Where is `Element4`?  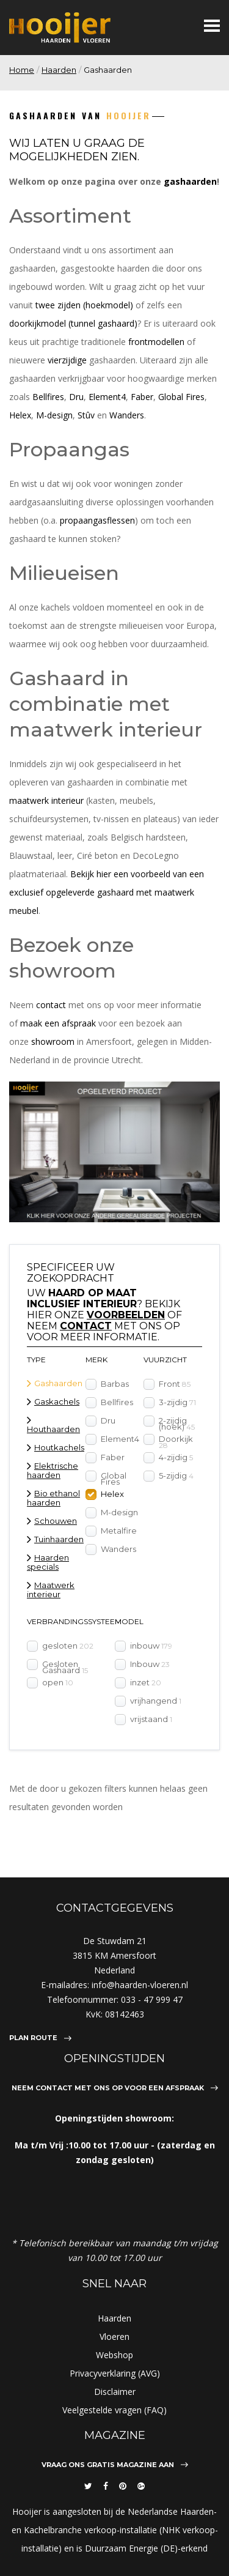
Element4 is located at coordinates (107, 397).